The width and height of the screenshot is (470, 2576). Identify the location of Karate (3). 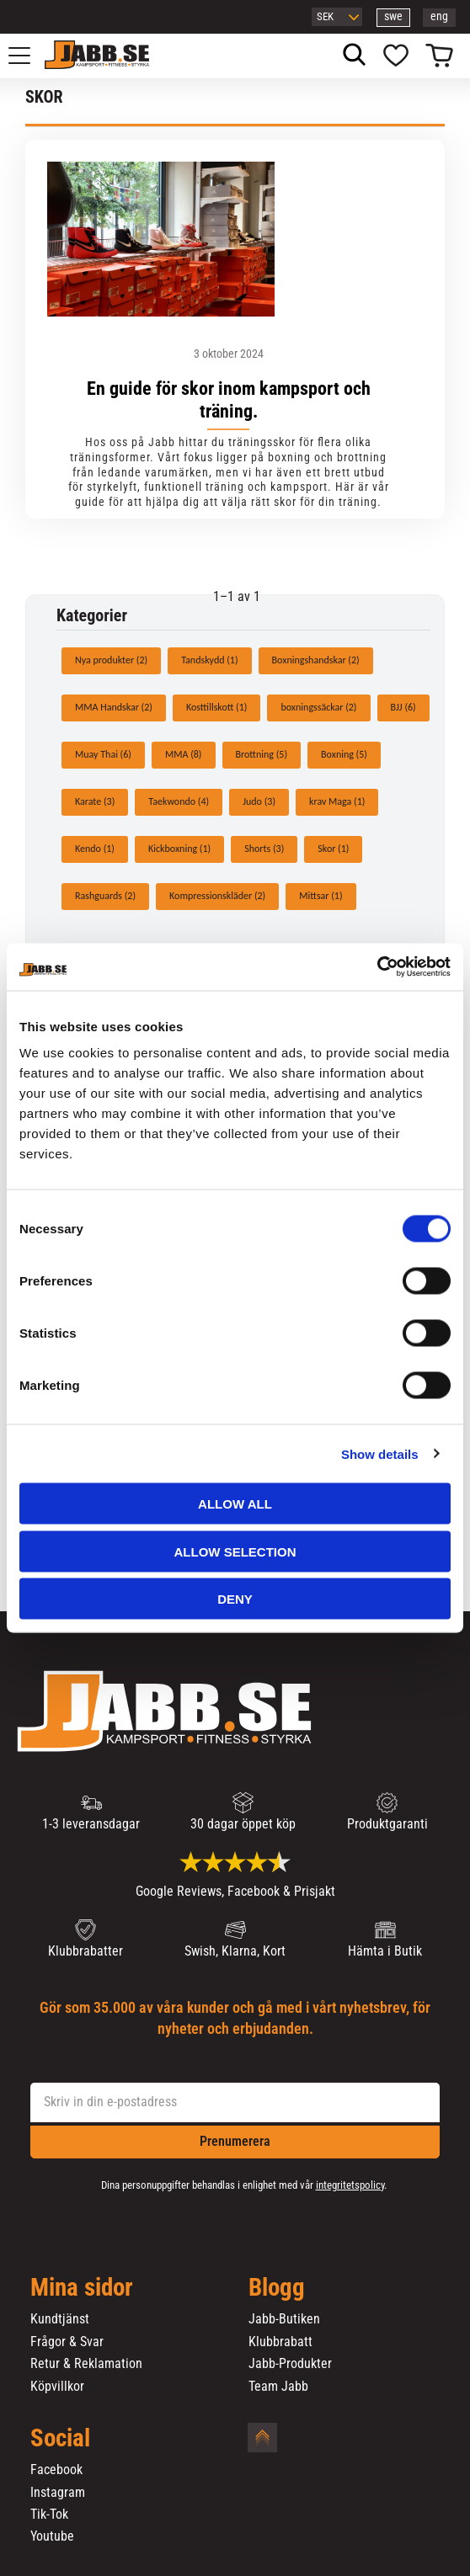
(95, 801).